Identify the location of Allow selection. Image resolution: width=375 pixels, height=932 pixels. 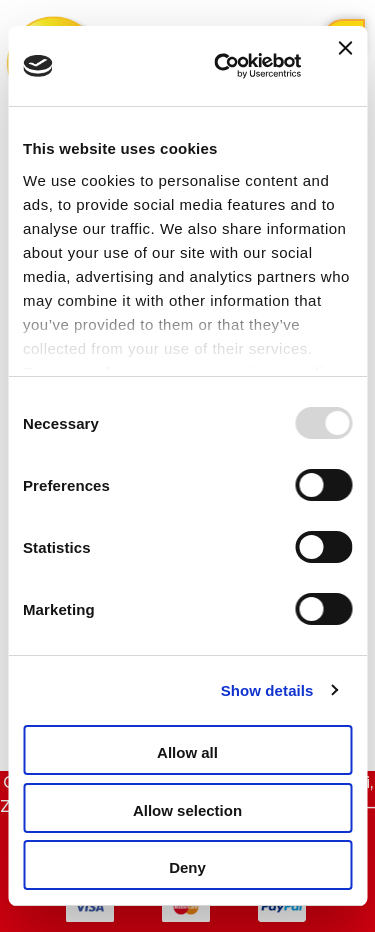
(187, 810).